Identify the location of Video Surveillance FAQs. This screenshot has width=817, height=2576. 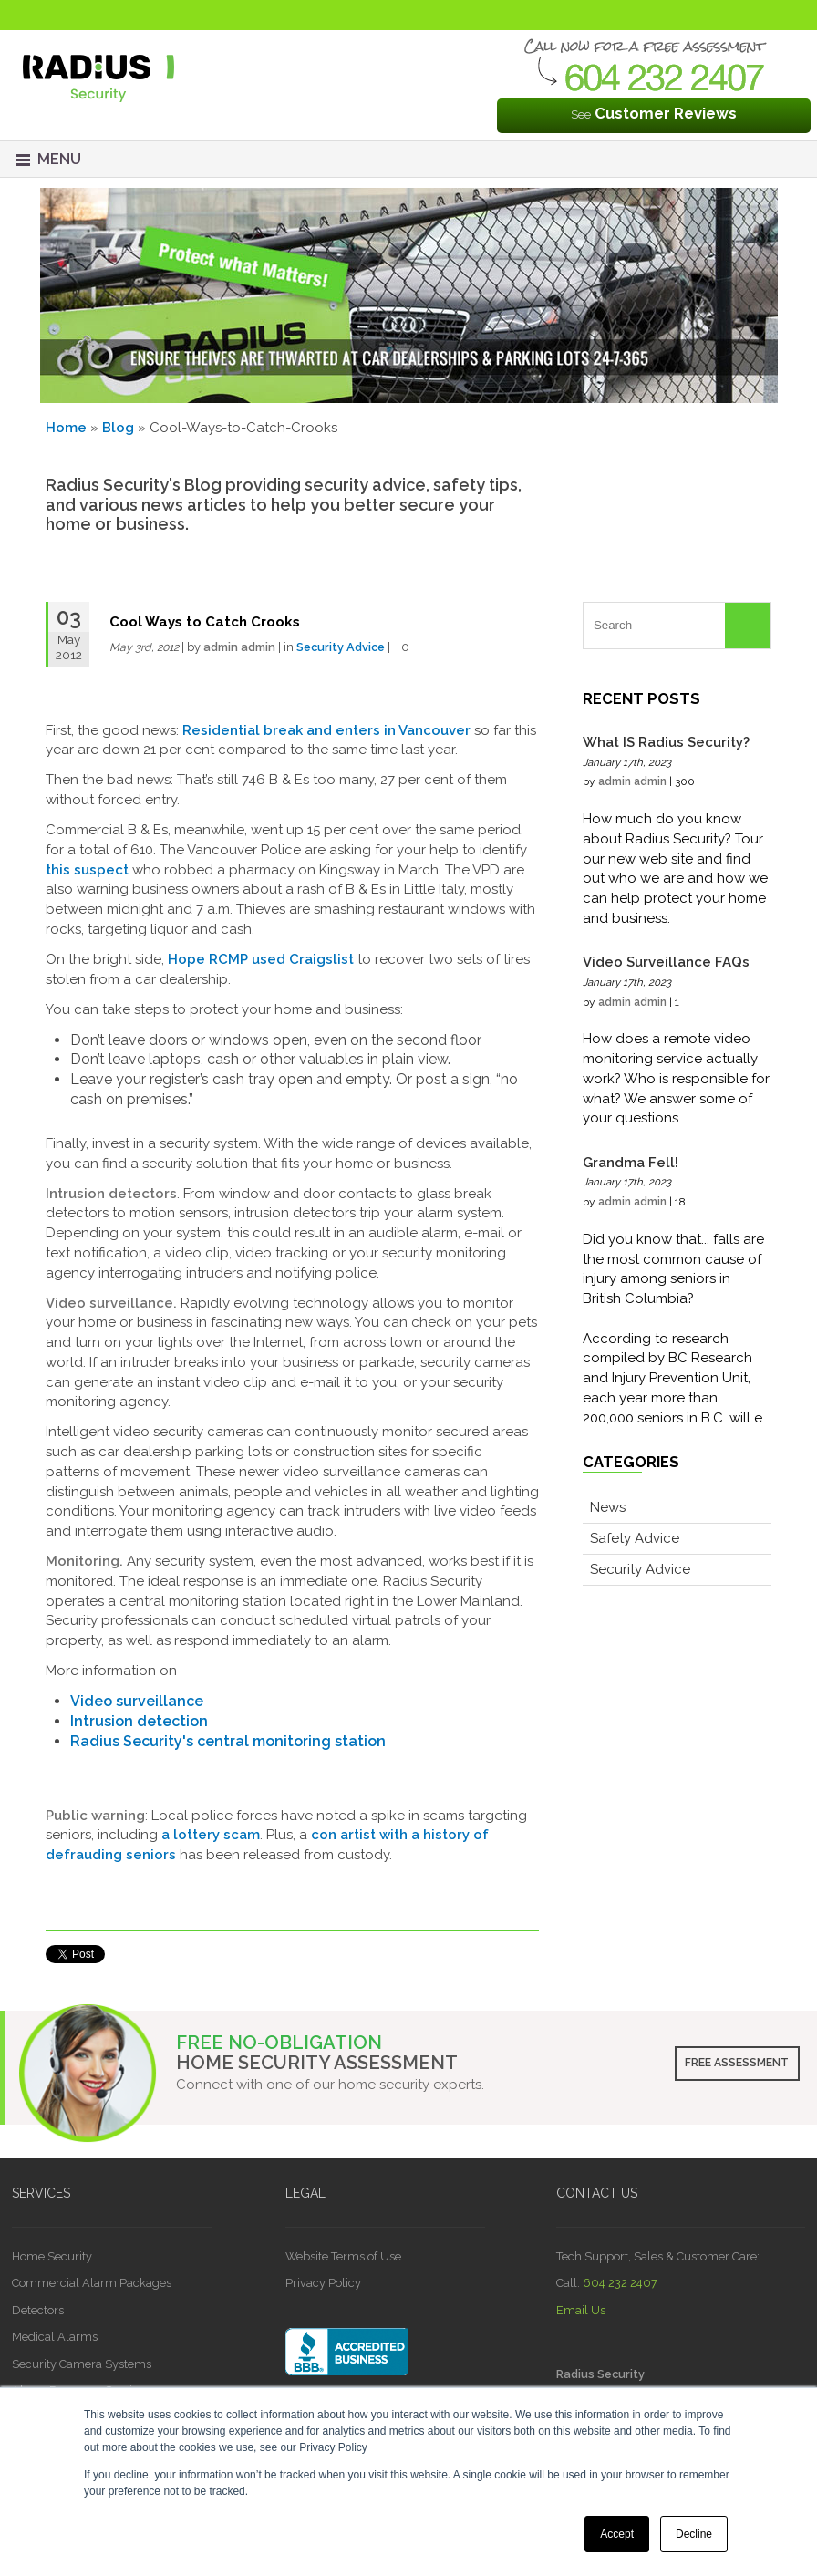
(666, 962).